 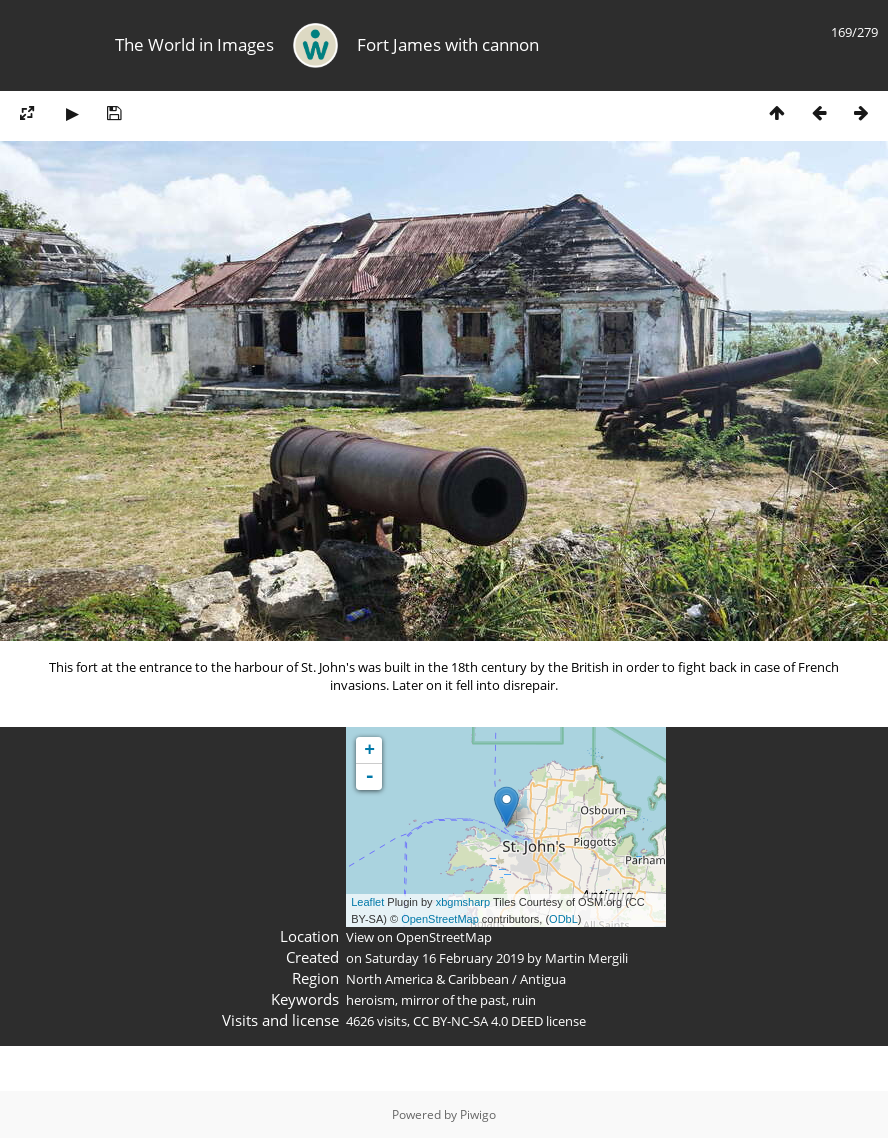 I want to click on Saturday 16 February 2019, so click(x=444, y=958).